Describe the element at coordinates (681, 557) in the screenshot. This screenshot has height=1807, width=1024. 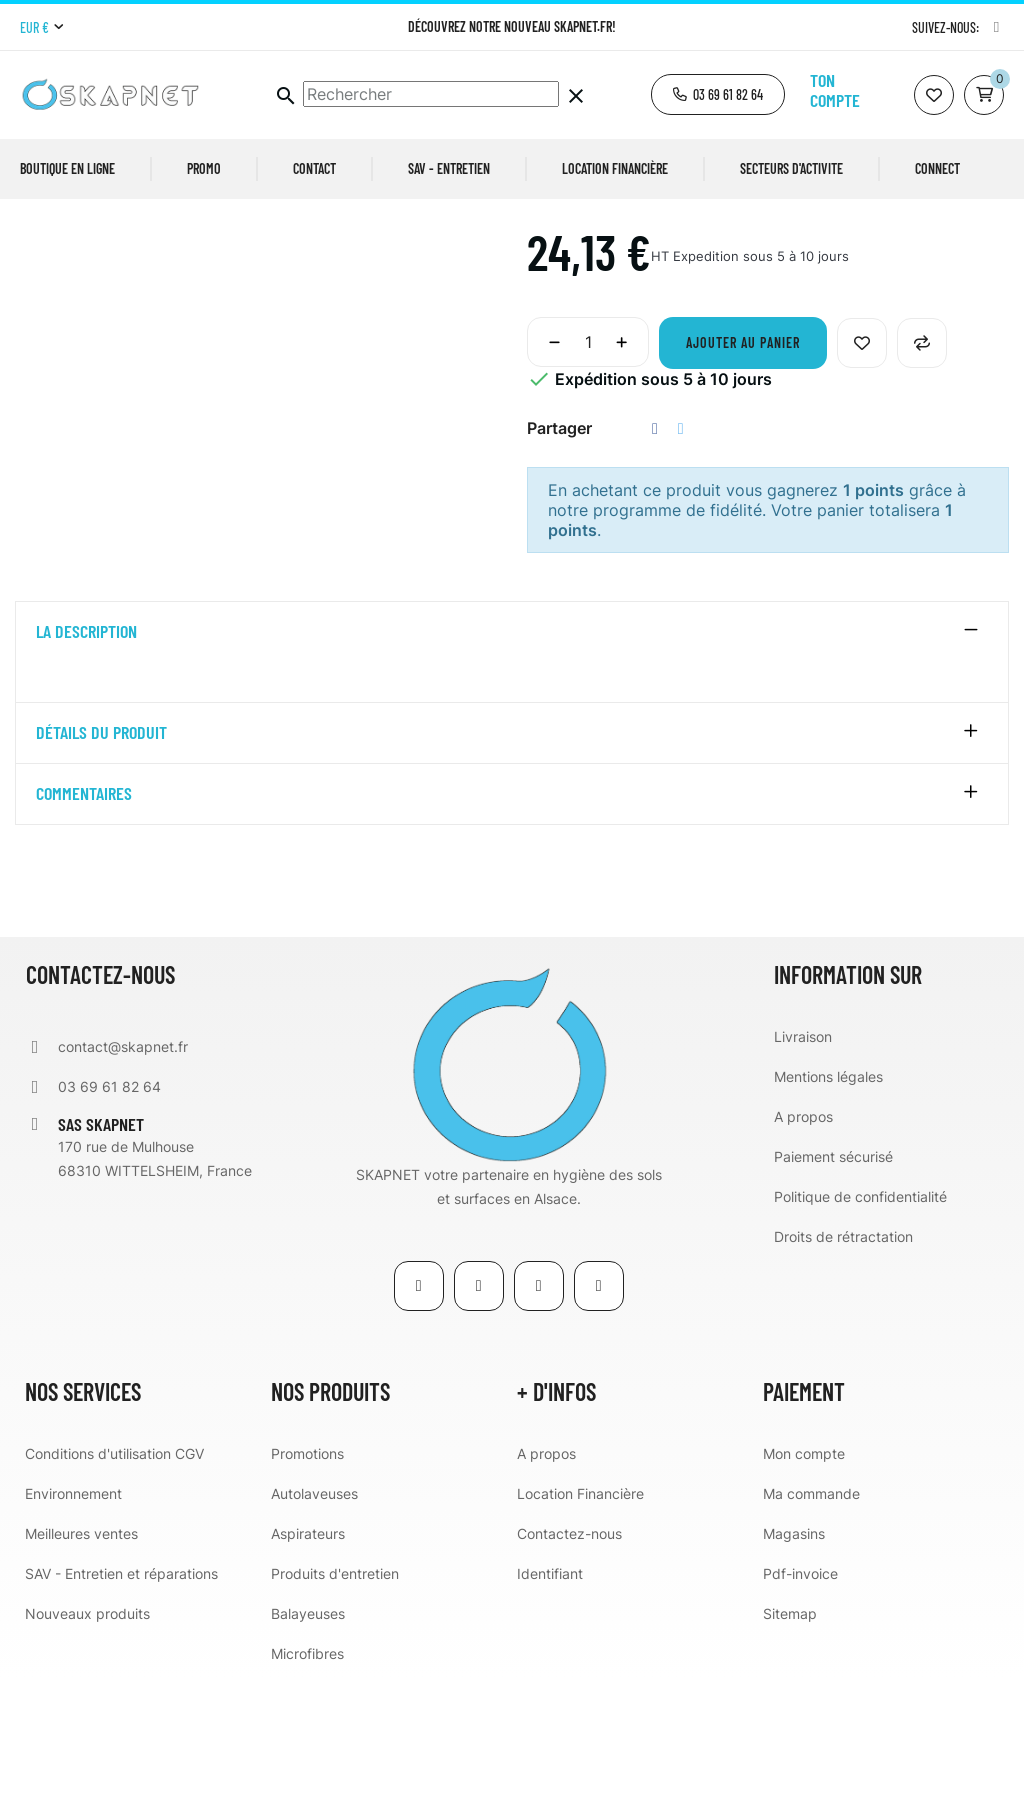
I see `Tweet` at that location.